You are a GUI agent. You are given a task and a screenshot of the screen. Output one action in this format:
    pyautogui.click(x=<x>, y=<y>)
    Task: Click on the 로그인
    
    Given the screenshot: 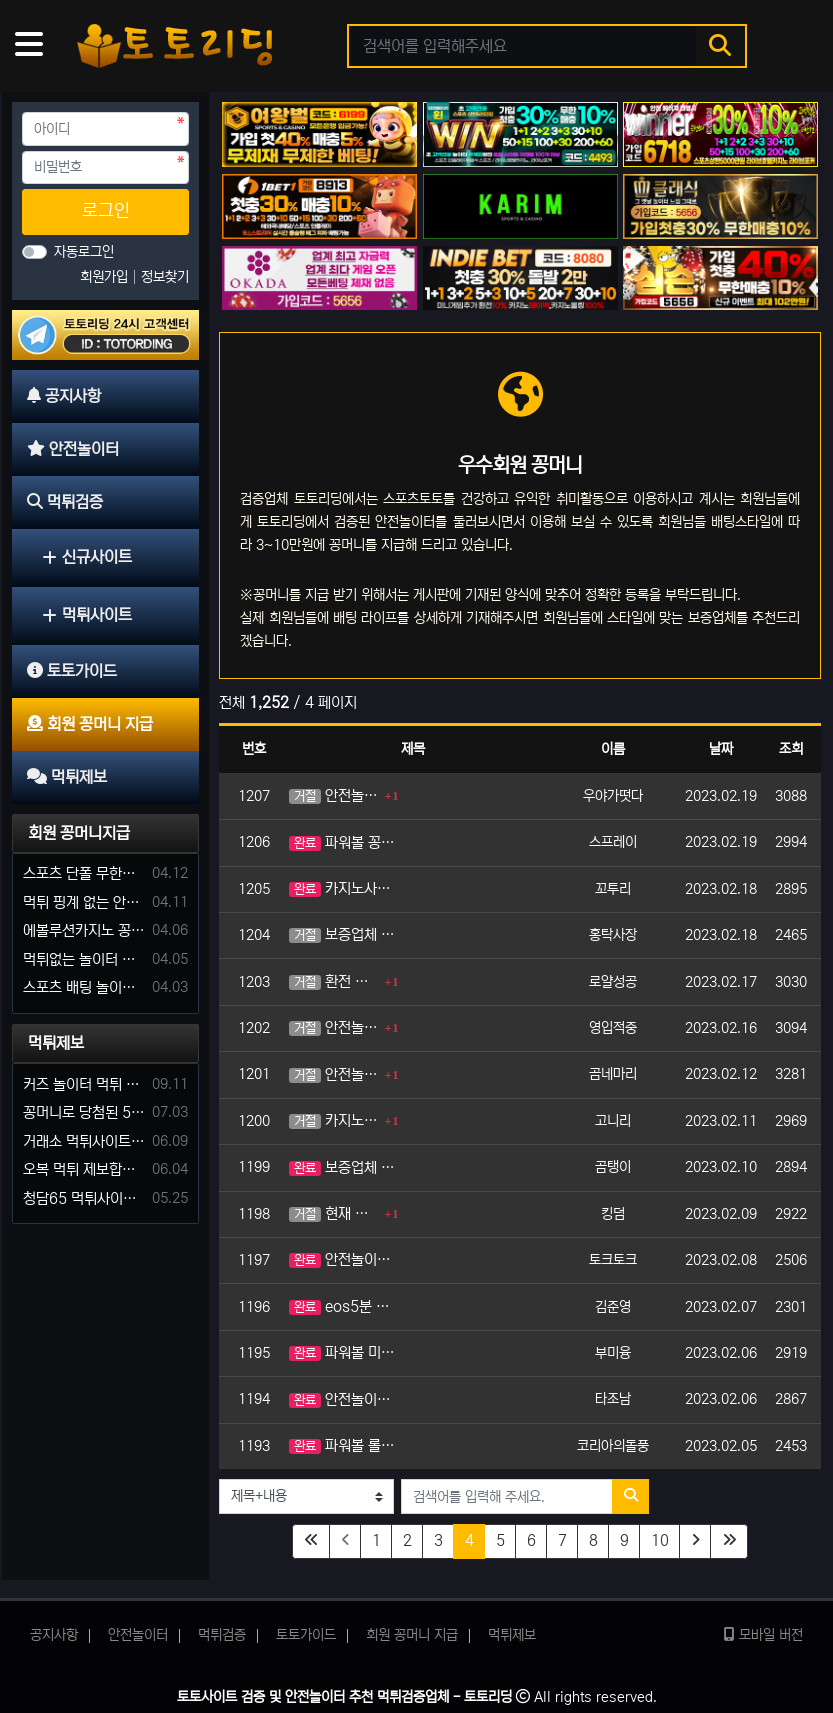 What is the action you would take?
    pyautogui.click(x=106, y=211)
    